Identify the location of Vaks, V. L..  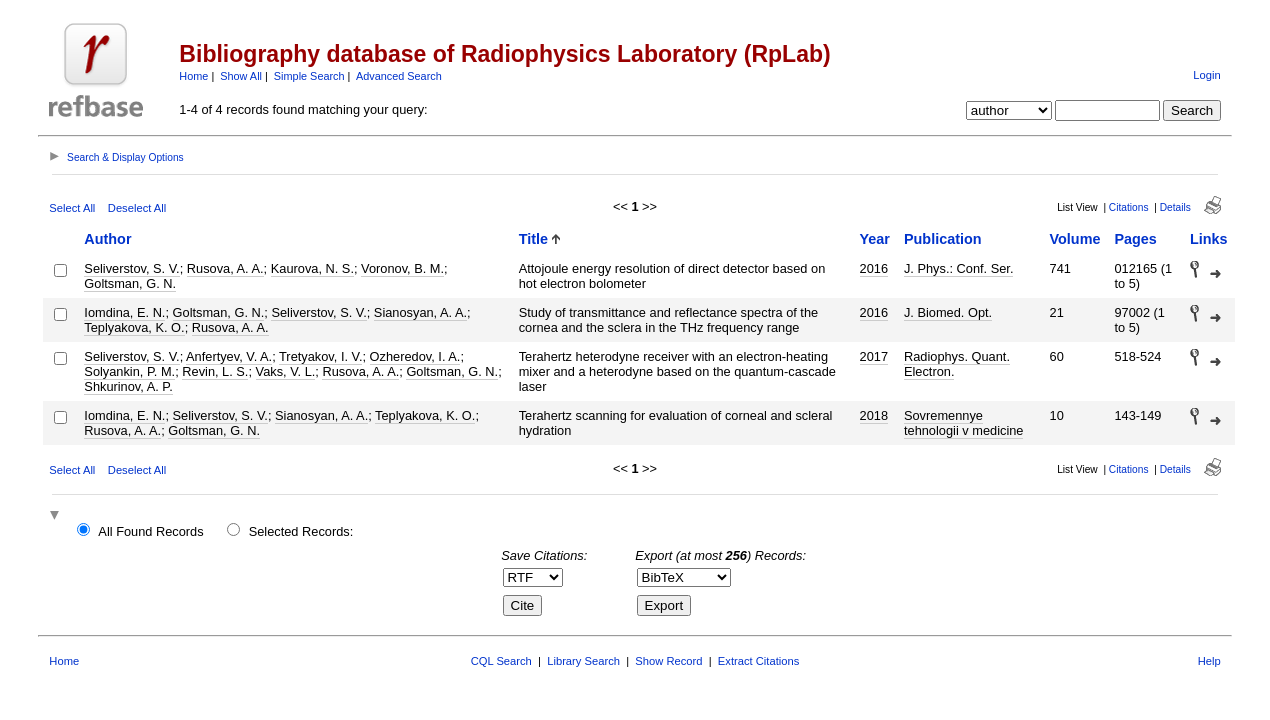
(286, 371).